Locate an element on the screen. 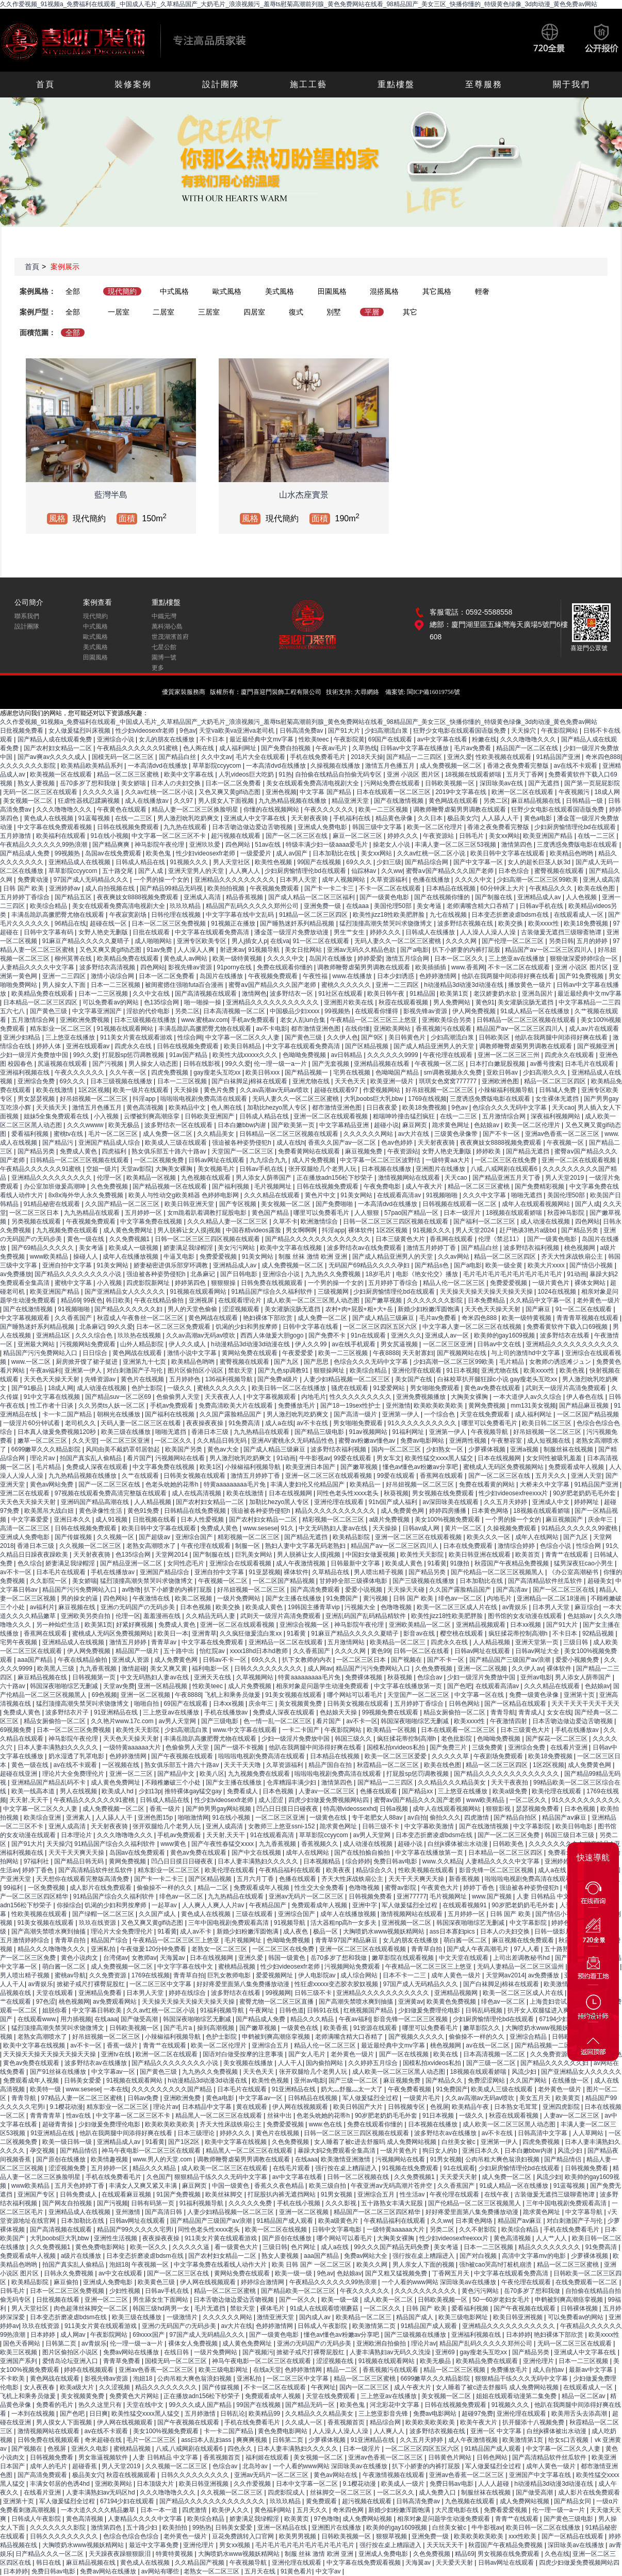 The width and height of the screenshot is (622, 2576). 日本加勒比在线 is located at coordinates (335, 853).